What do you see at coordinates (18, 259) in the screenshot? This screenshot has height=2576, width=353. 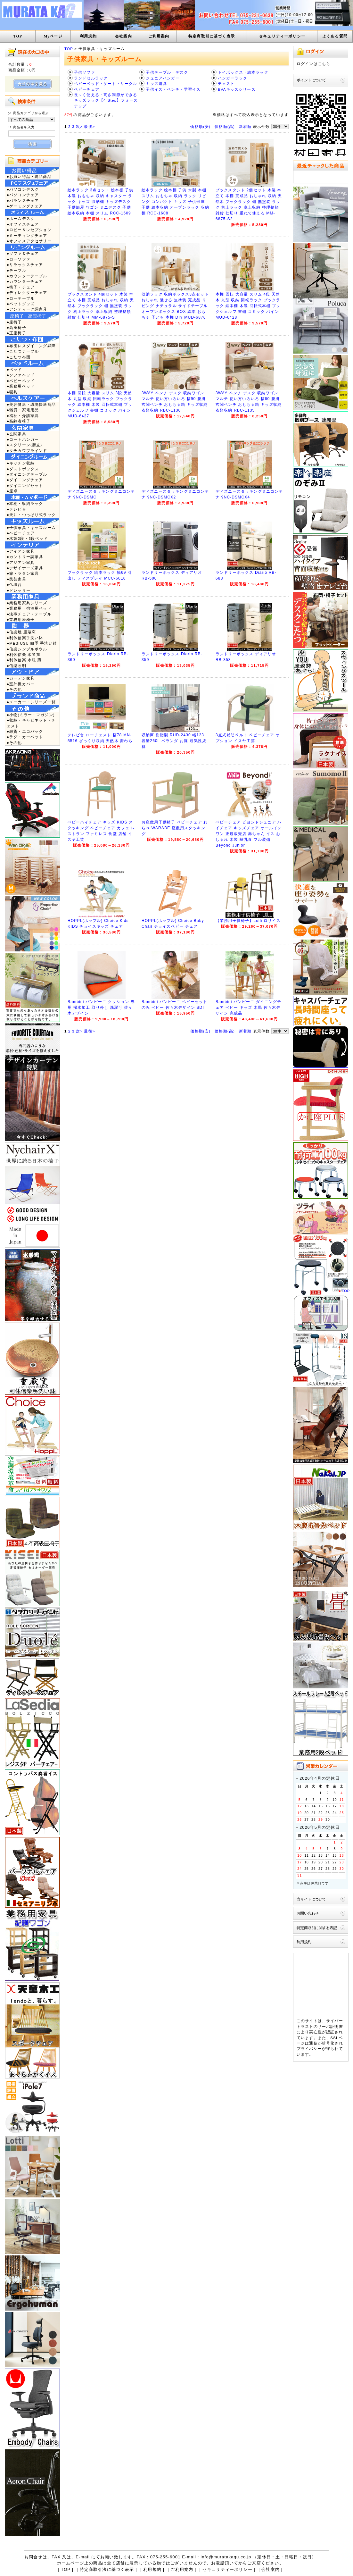 I see `●ローソファ` at bounding box center [18, 259].